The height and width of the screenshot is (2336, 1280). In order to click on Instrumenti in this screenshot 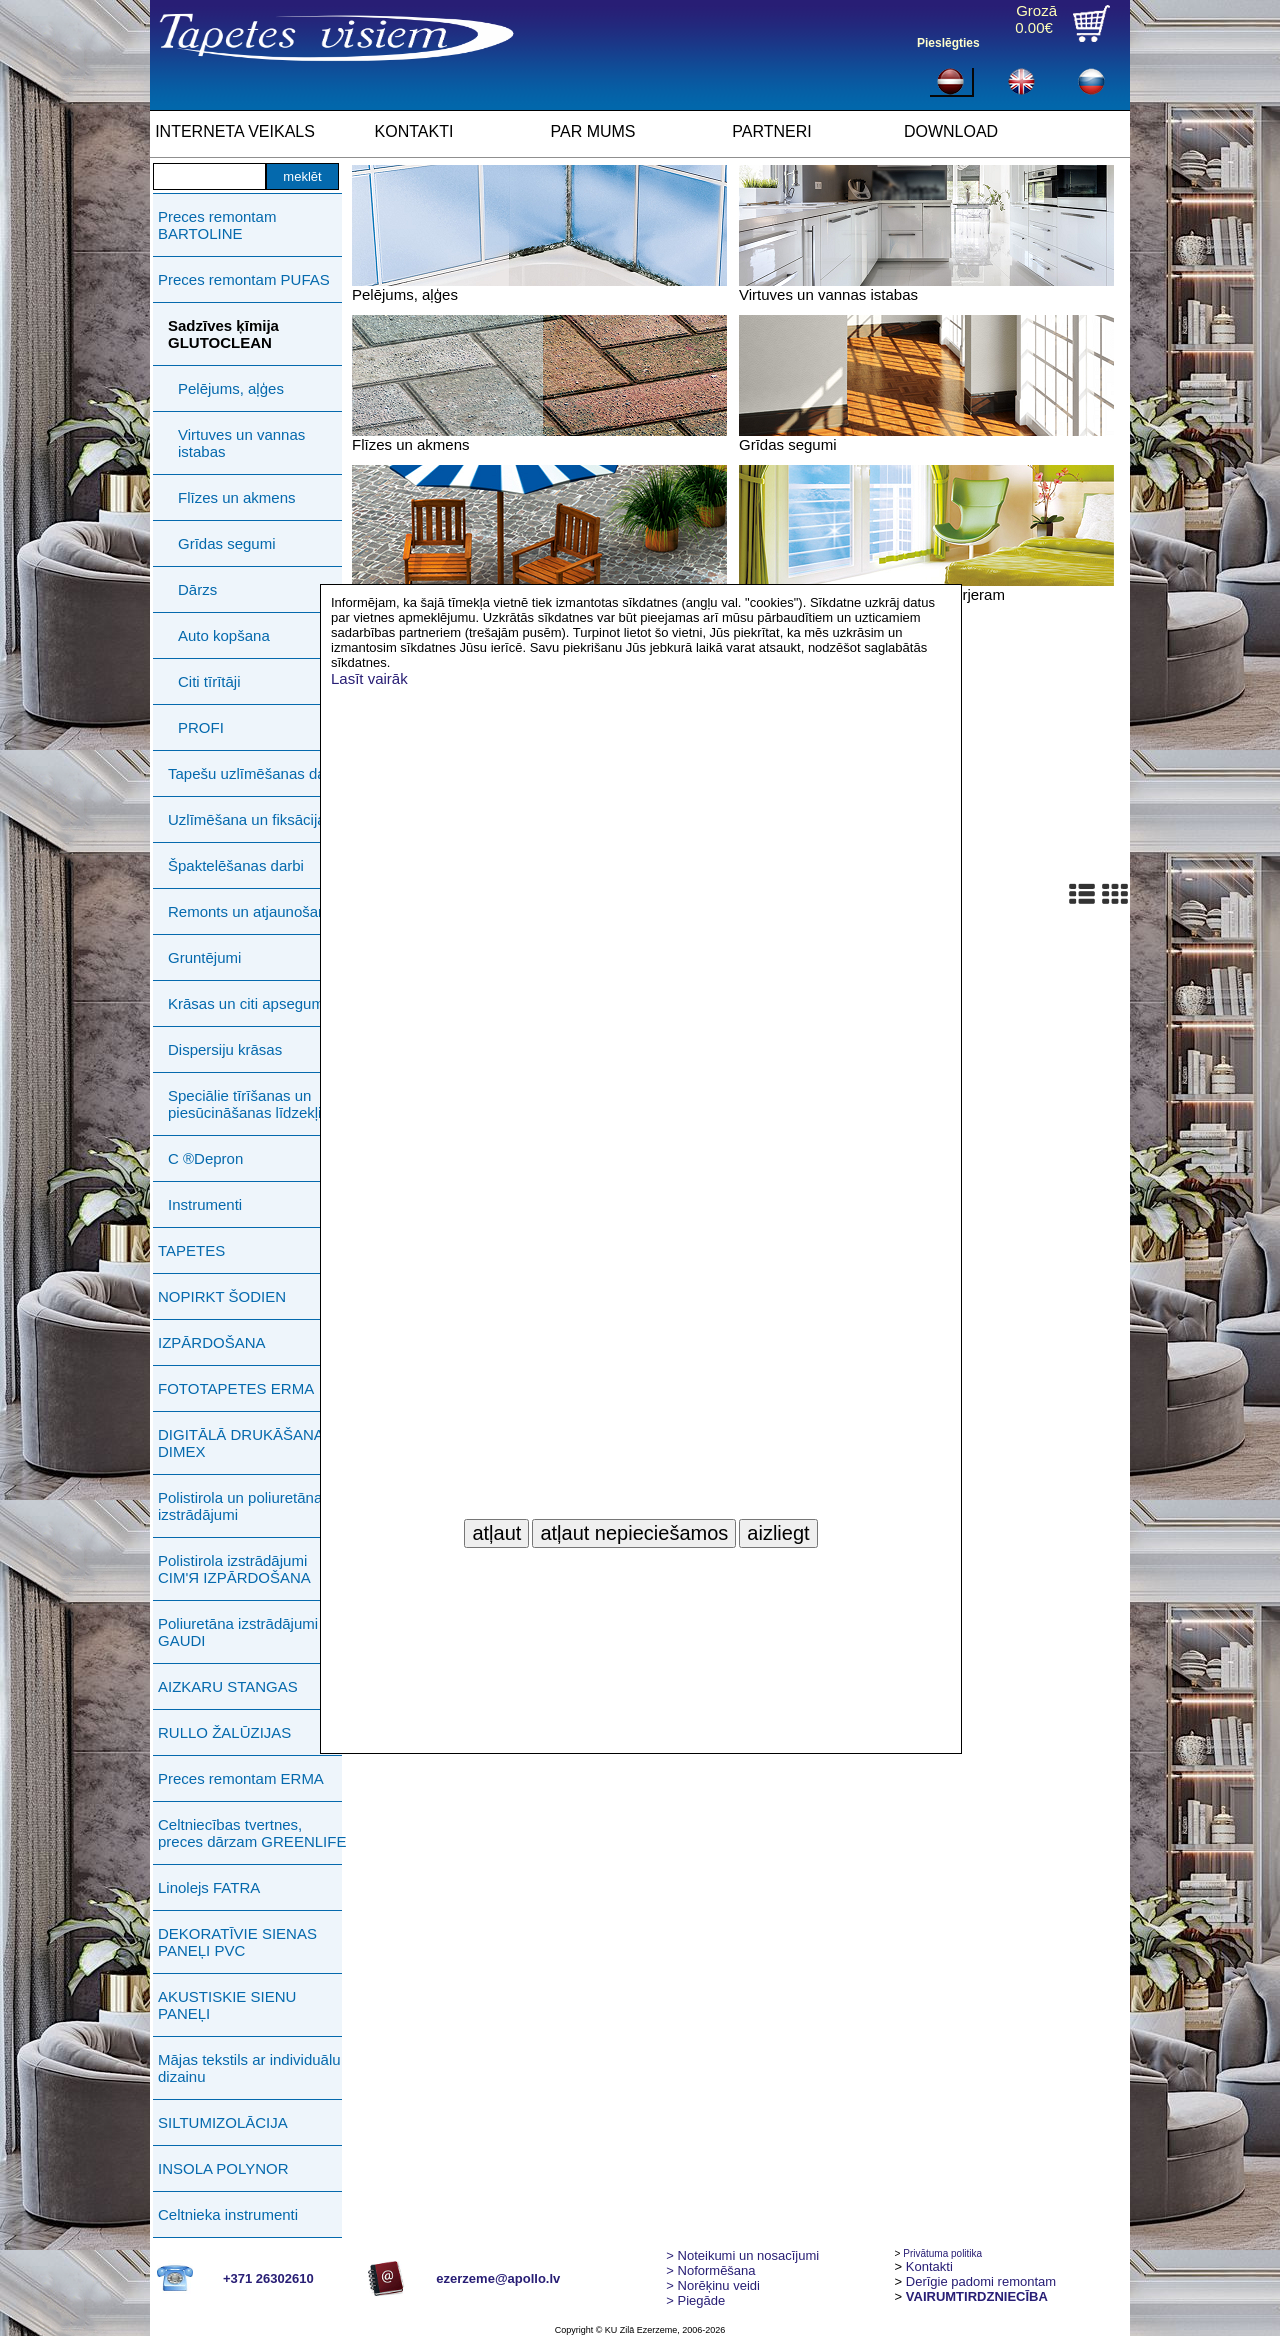, I will do `click(205, 1204)`.